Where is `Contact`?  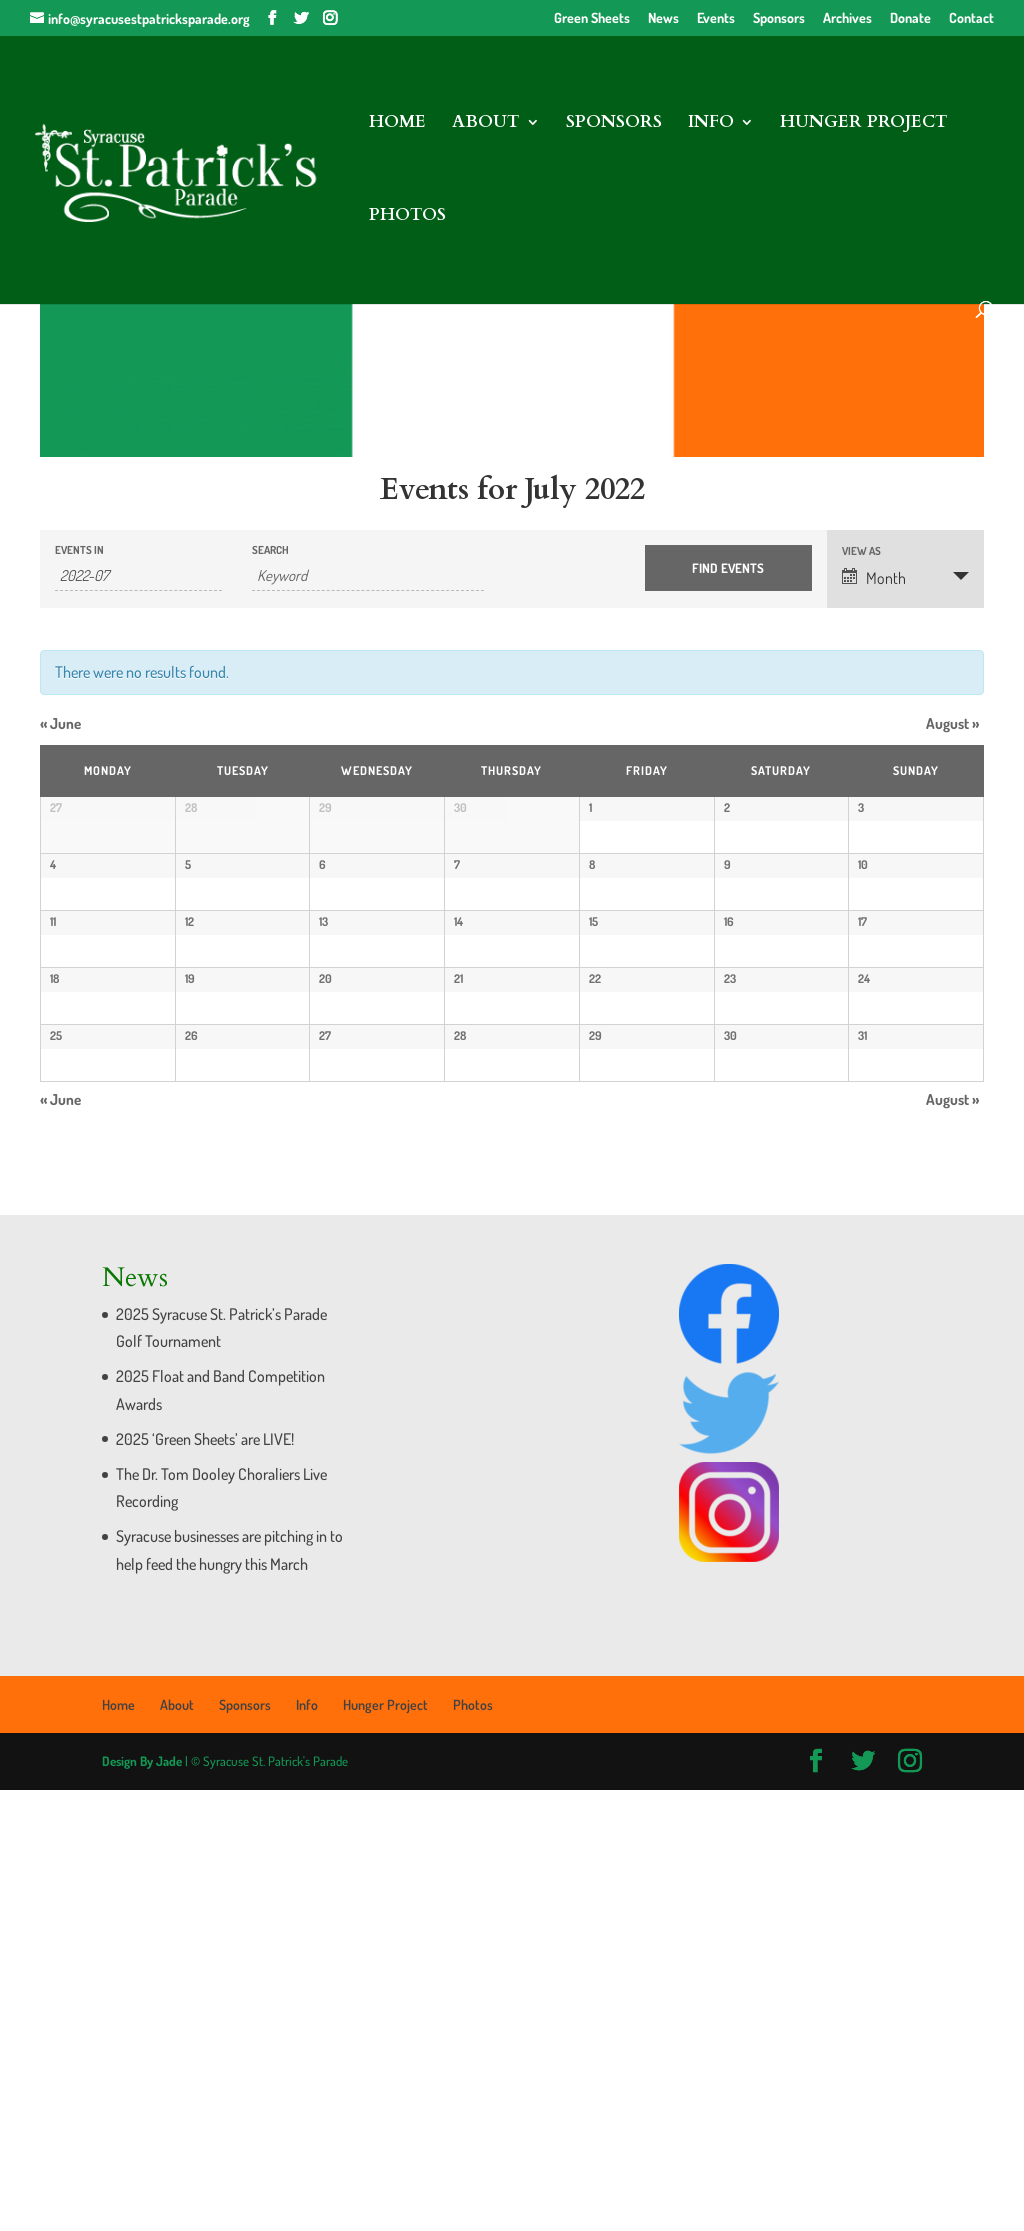 Contact is located at coordinates (971, 18).